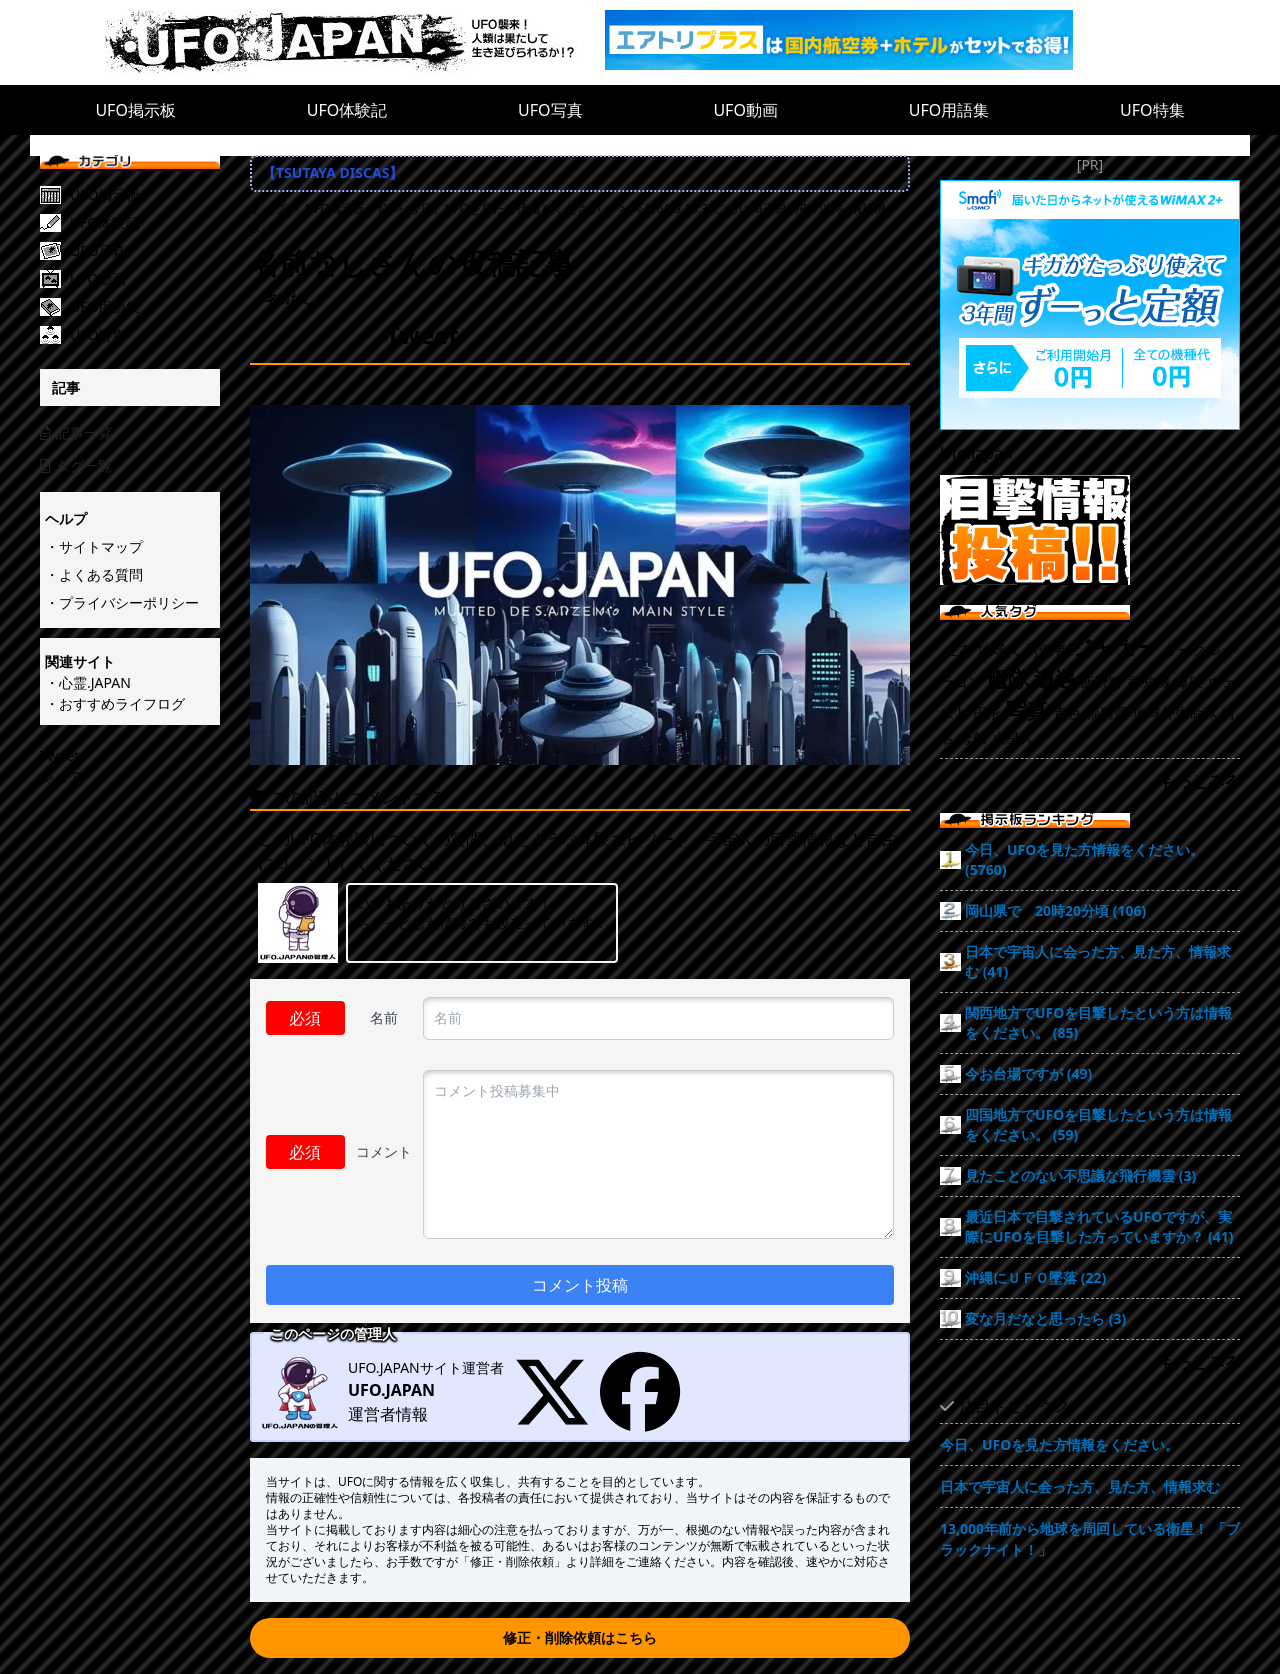  Describe the element at coordinates (384, 1151) in the screenshot. I see `コメント` at that location.